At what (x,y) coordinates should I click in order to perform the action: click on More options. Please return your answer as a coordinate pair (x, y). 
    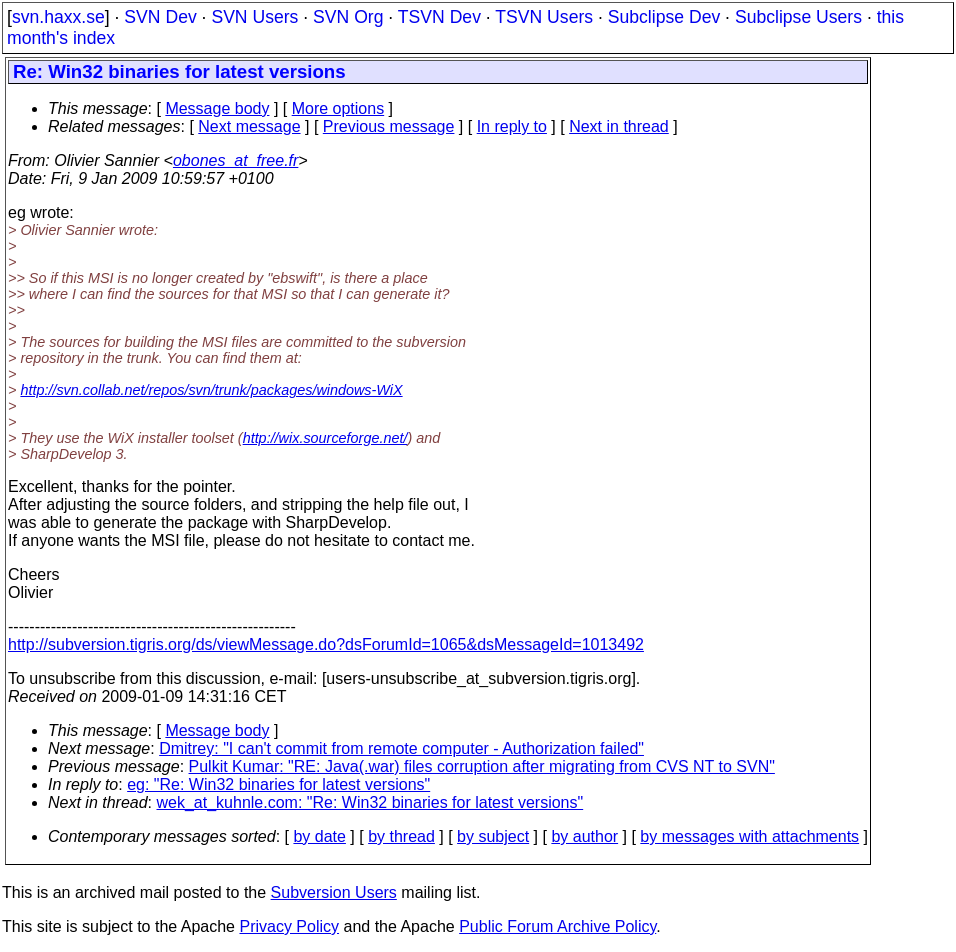
    Looking at the image, I should click on (338, 108).